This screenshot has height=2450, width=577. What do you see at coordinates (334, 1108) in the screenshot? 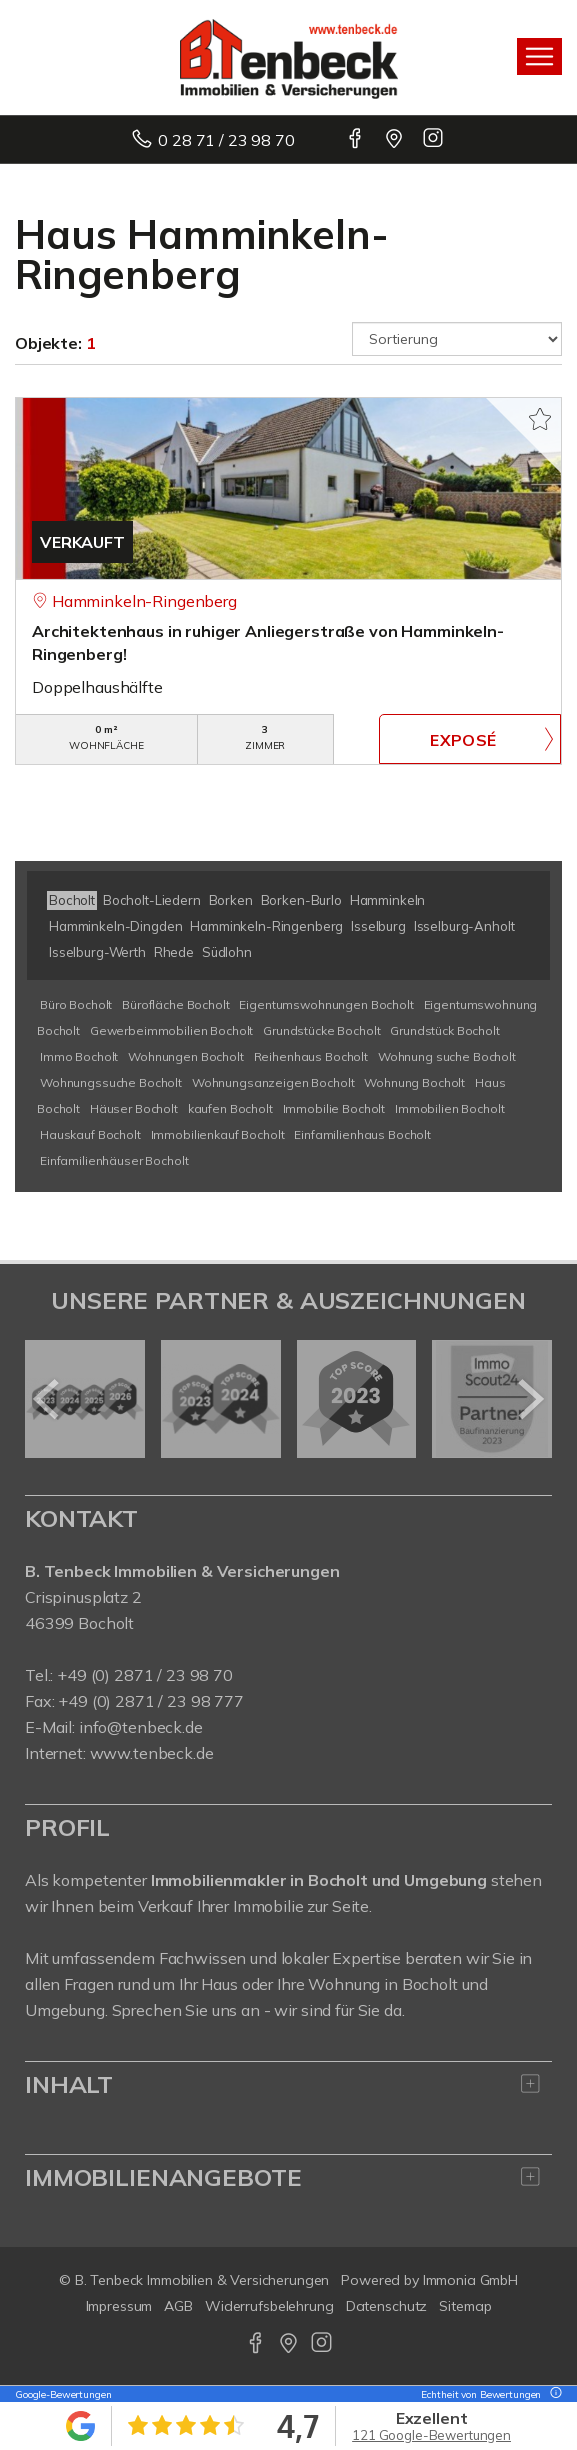
I see `Immobilie Bocholt` at bounding box center [334, 1108].